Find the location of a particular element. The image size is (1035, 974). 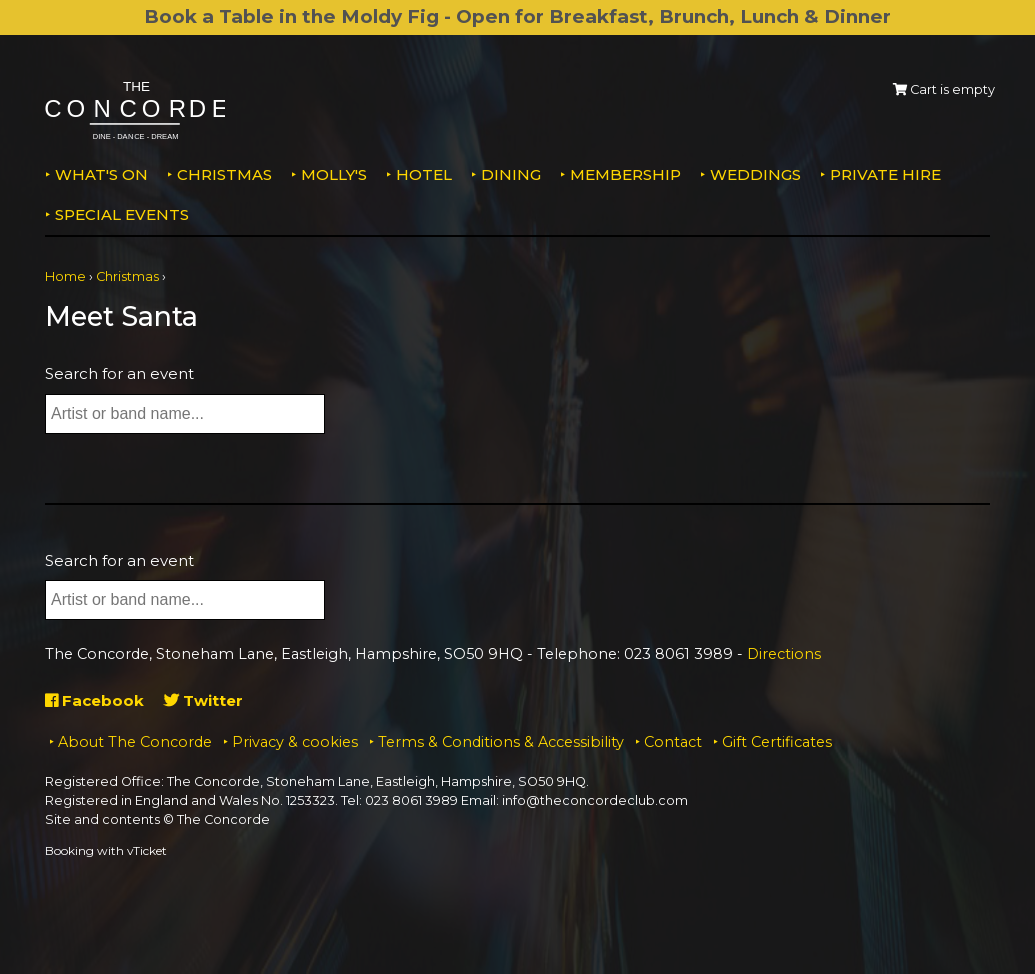

Dining is located at coordinates (511, 174).